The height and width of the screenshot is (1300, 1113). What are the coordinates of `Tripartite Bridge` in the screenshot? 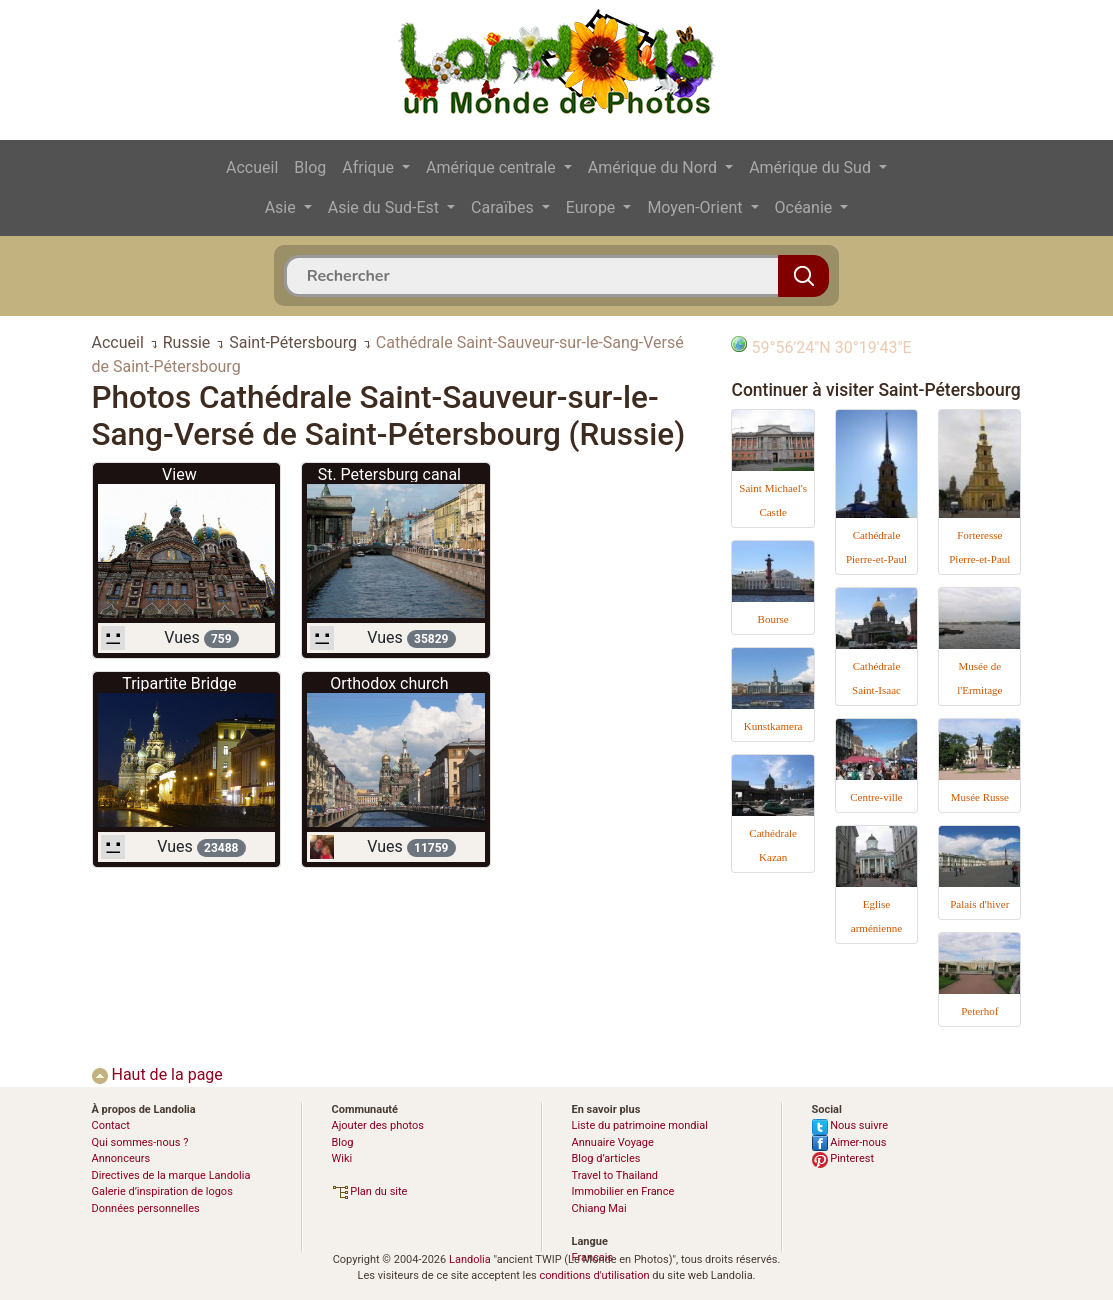 It's located at (179, 683).